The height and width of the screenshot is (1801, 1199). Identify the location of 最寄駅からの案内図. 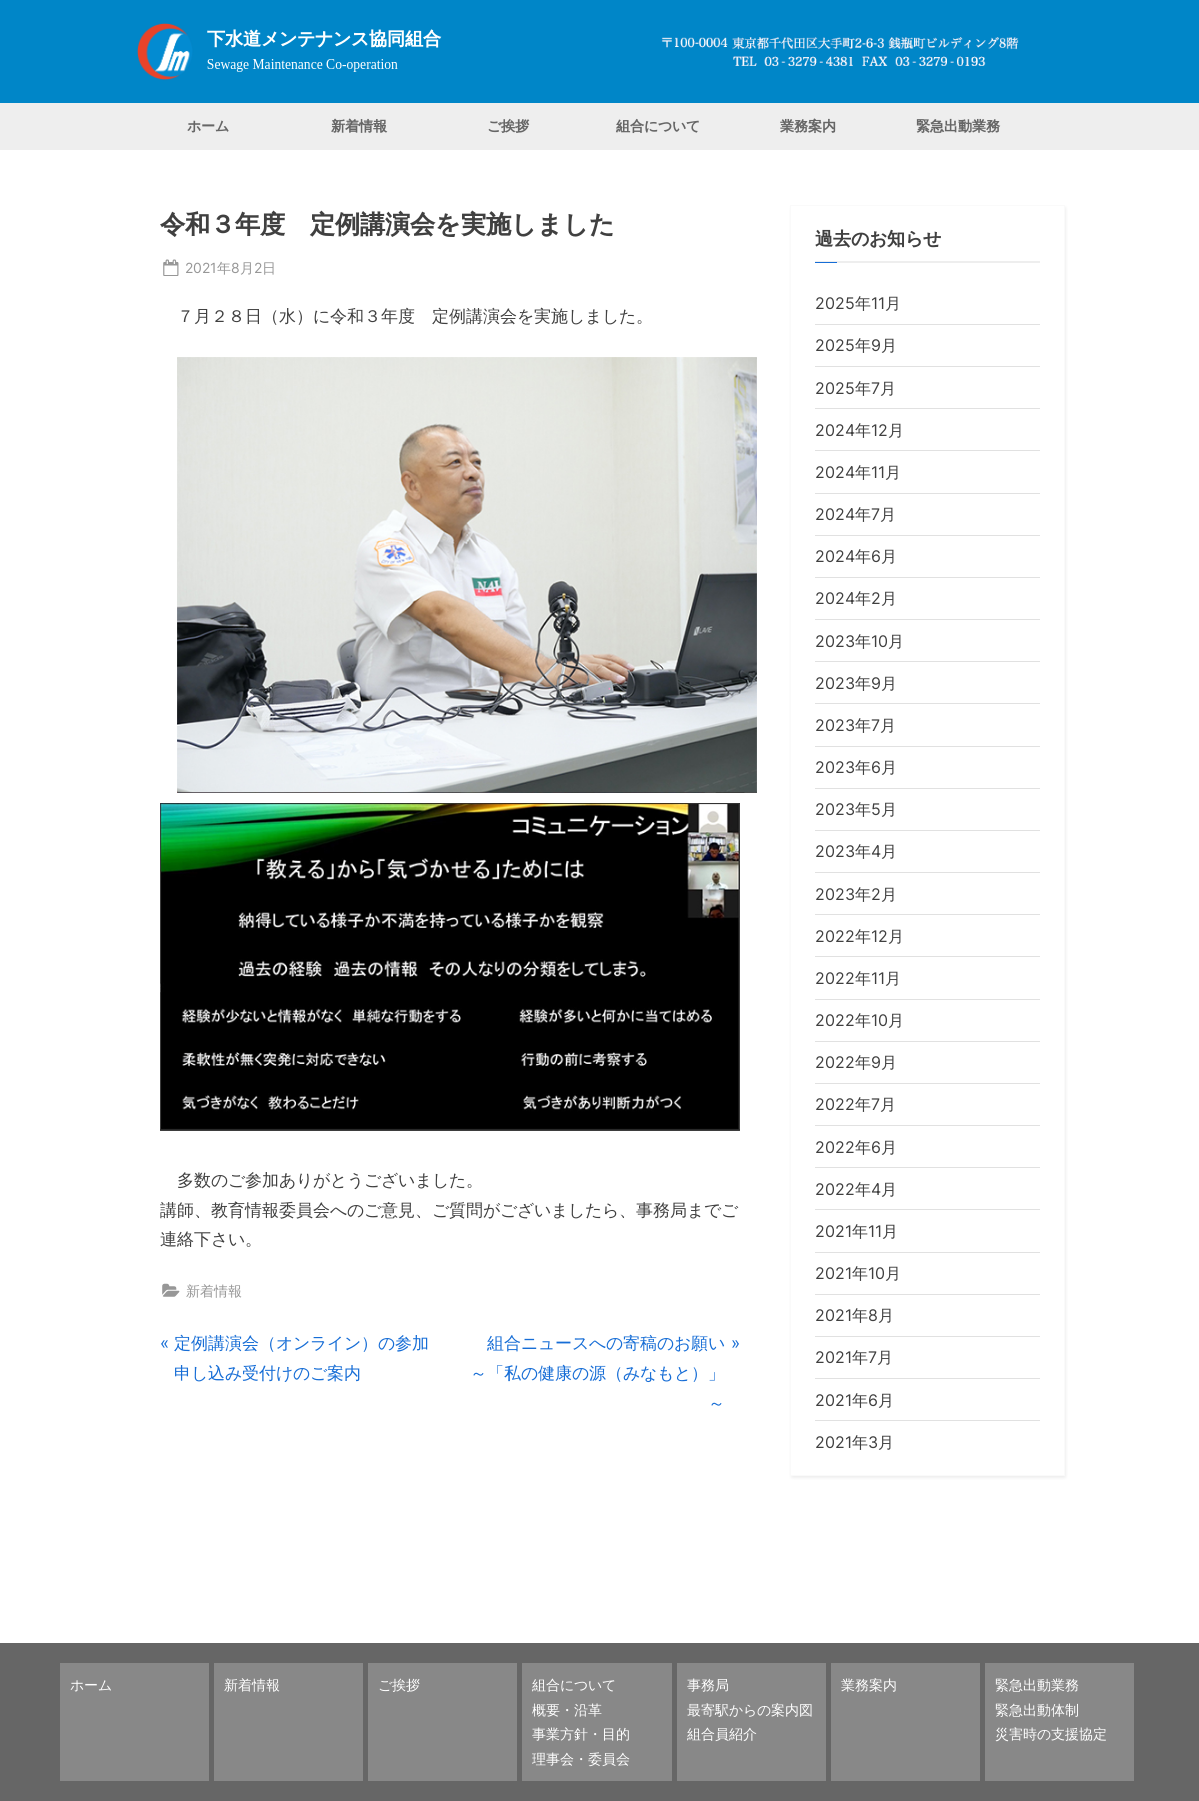
(750, 1709).